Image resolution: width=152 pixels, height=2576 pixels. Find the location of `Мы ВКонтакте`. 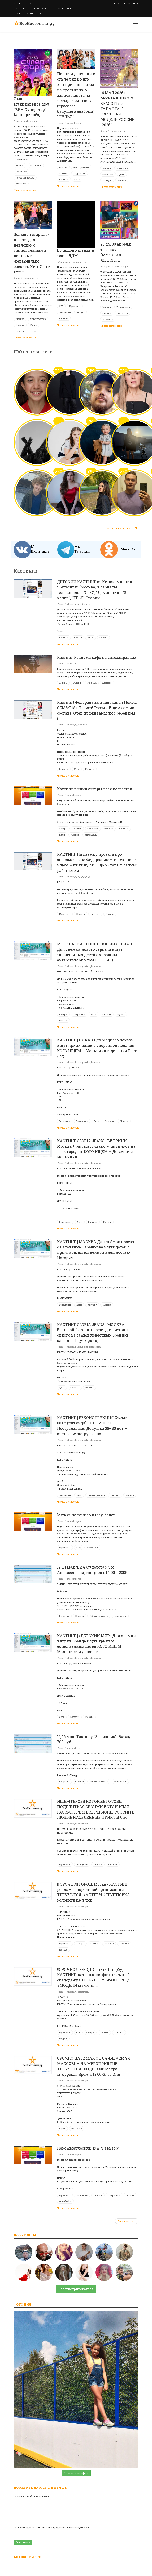

Мы ВКонтакте is located at coordinates (40, 549).